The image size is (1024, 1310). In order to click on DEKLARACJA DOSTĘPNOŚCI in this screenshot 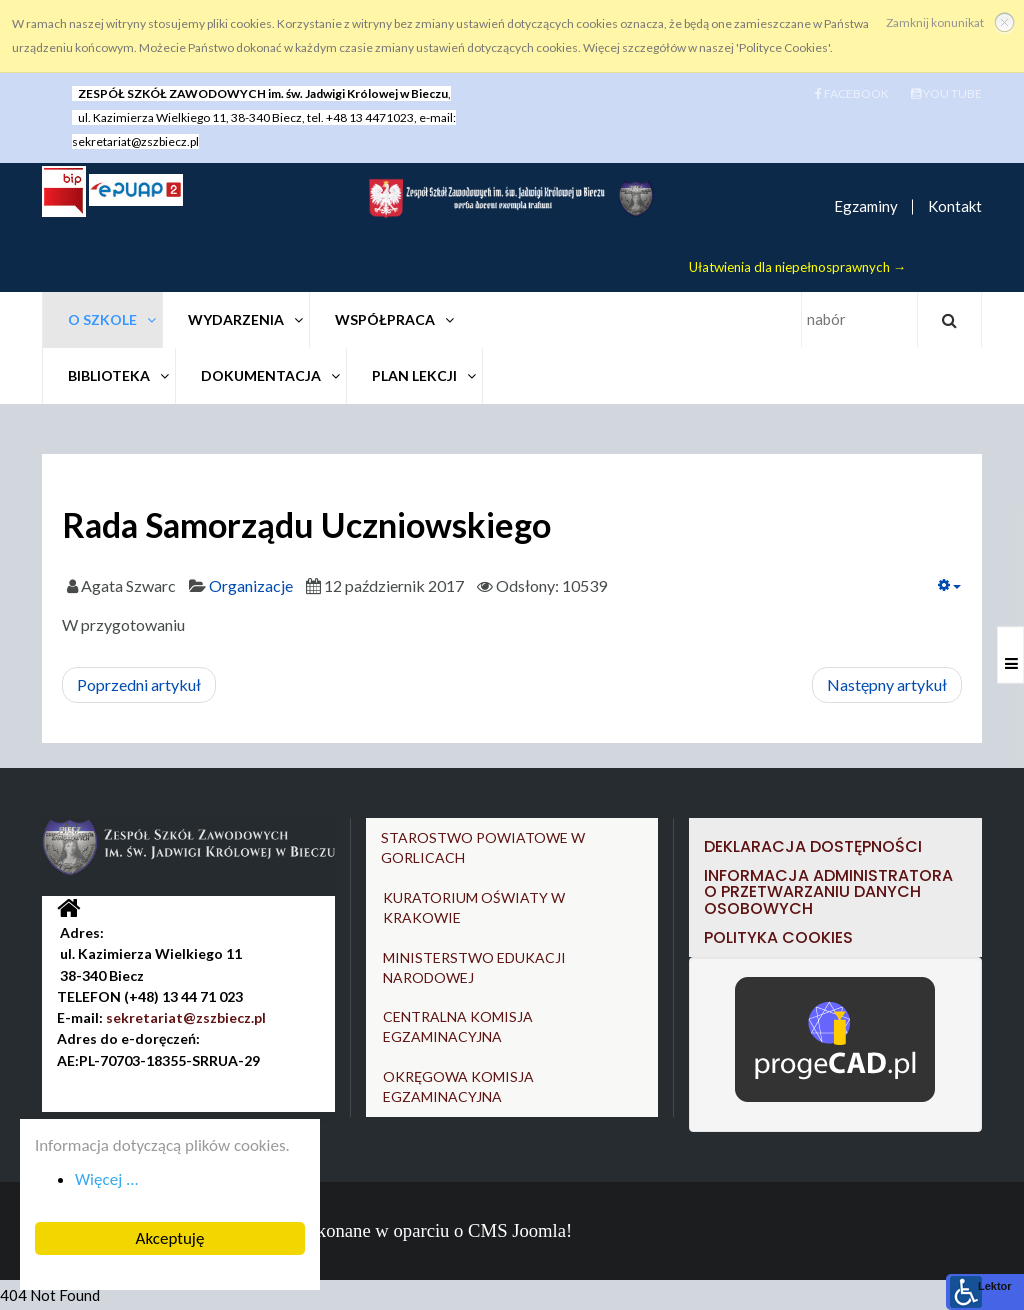, I will do `click(815, 846)`.